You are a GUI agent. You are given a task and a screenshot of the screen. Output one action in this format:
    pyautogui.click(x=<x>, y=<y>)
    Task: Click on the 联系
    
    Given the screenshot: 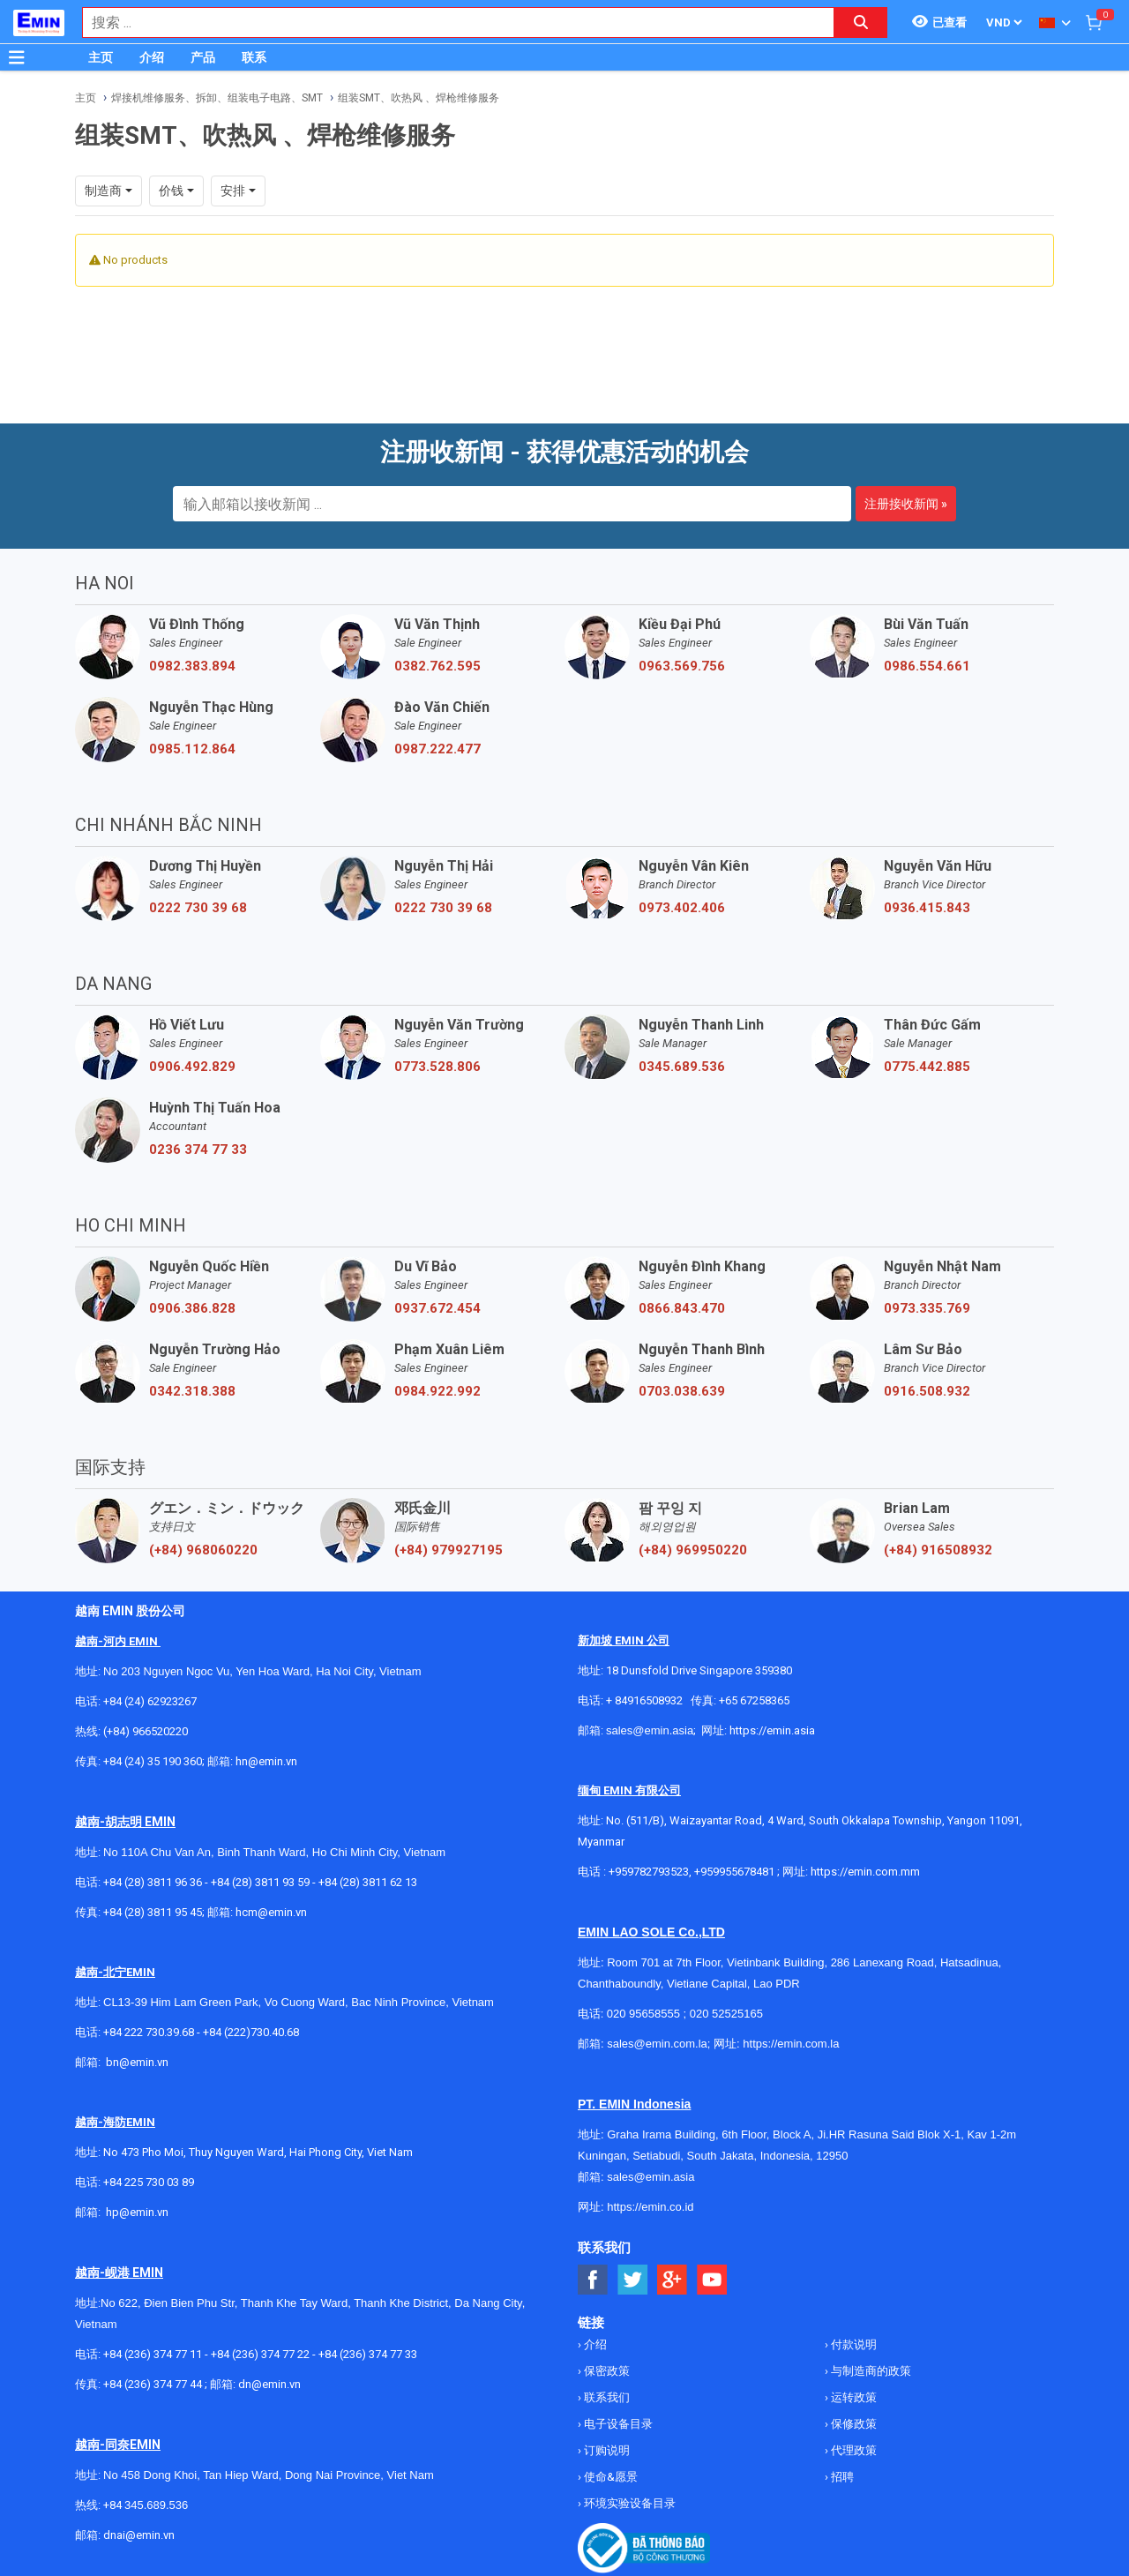 What is the action you would take?
    pyautogui.click(x=254, y=57)
    